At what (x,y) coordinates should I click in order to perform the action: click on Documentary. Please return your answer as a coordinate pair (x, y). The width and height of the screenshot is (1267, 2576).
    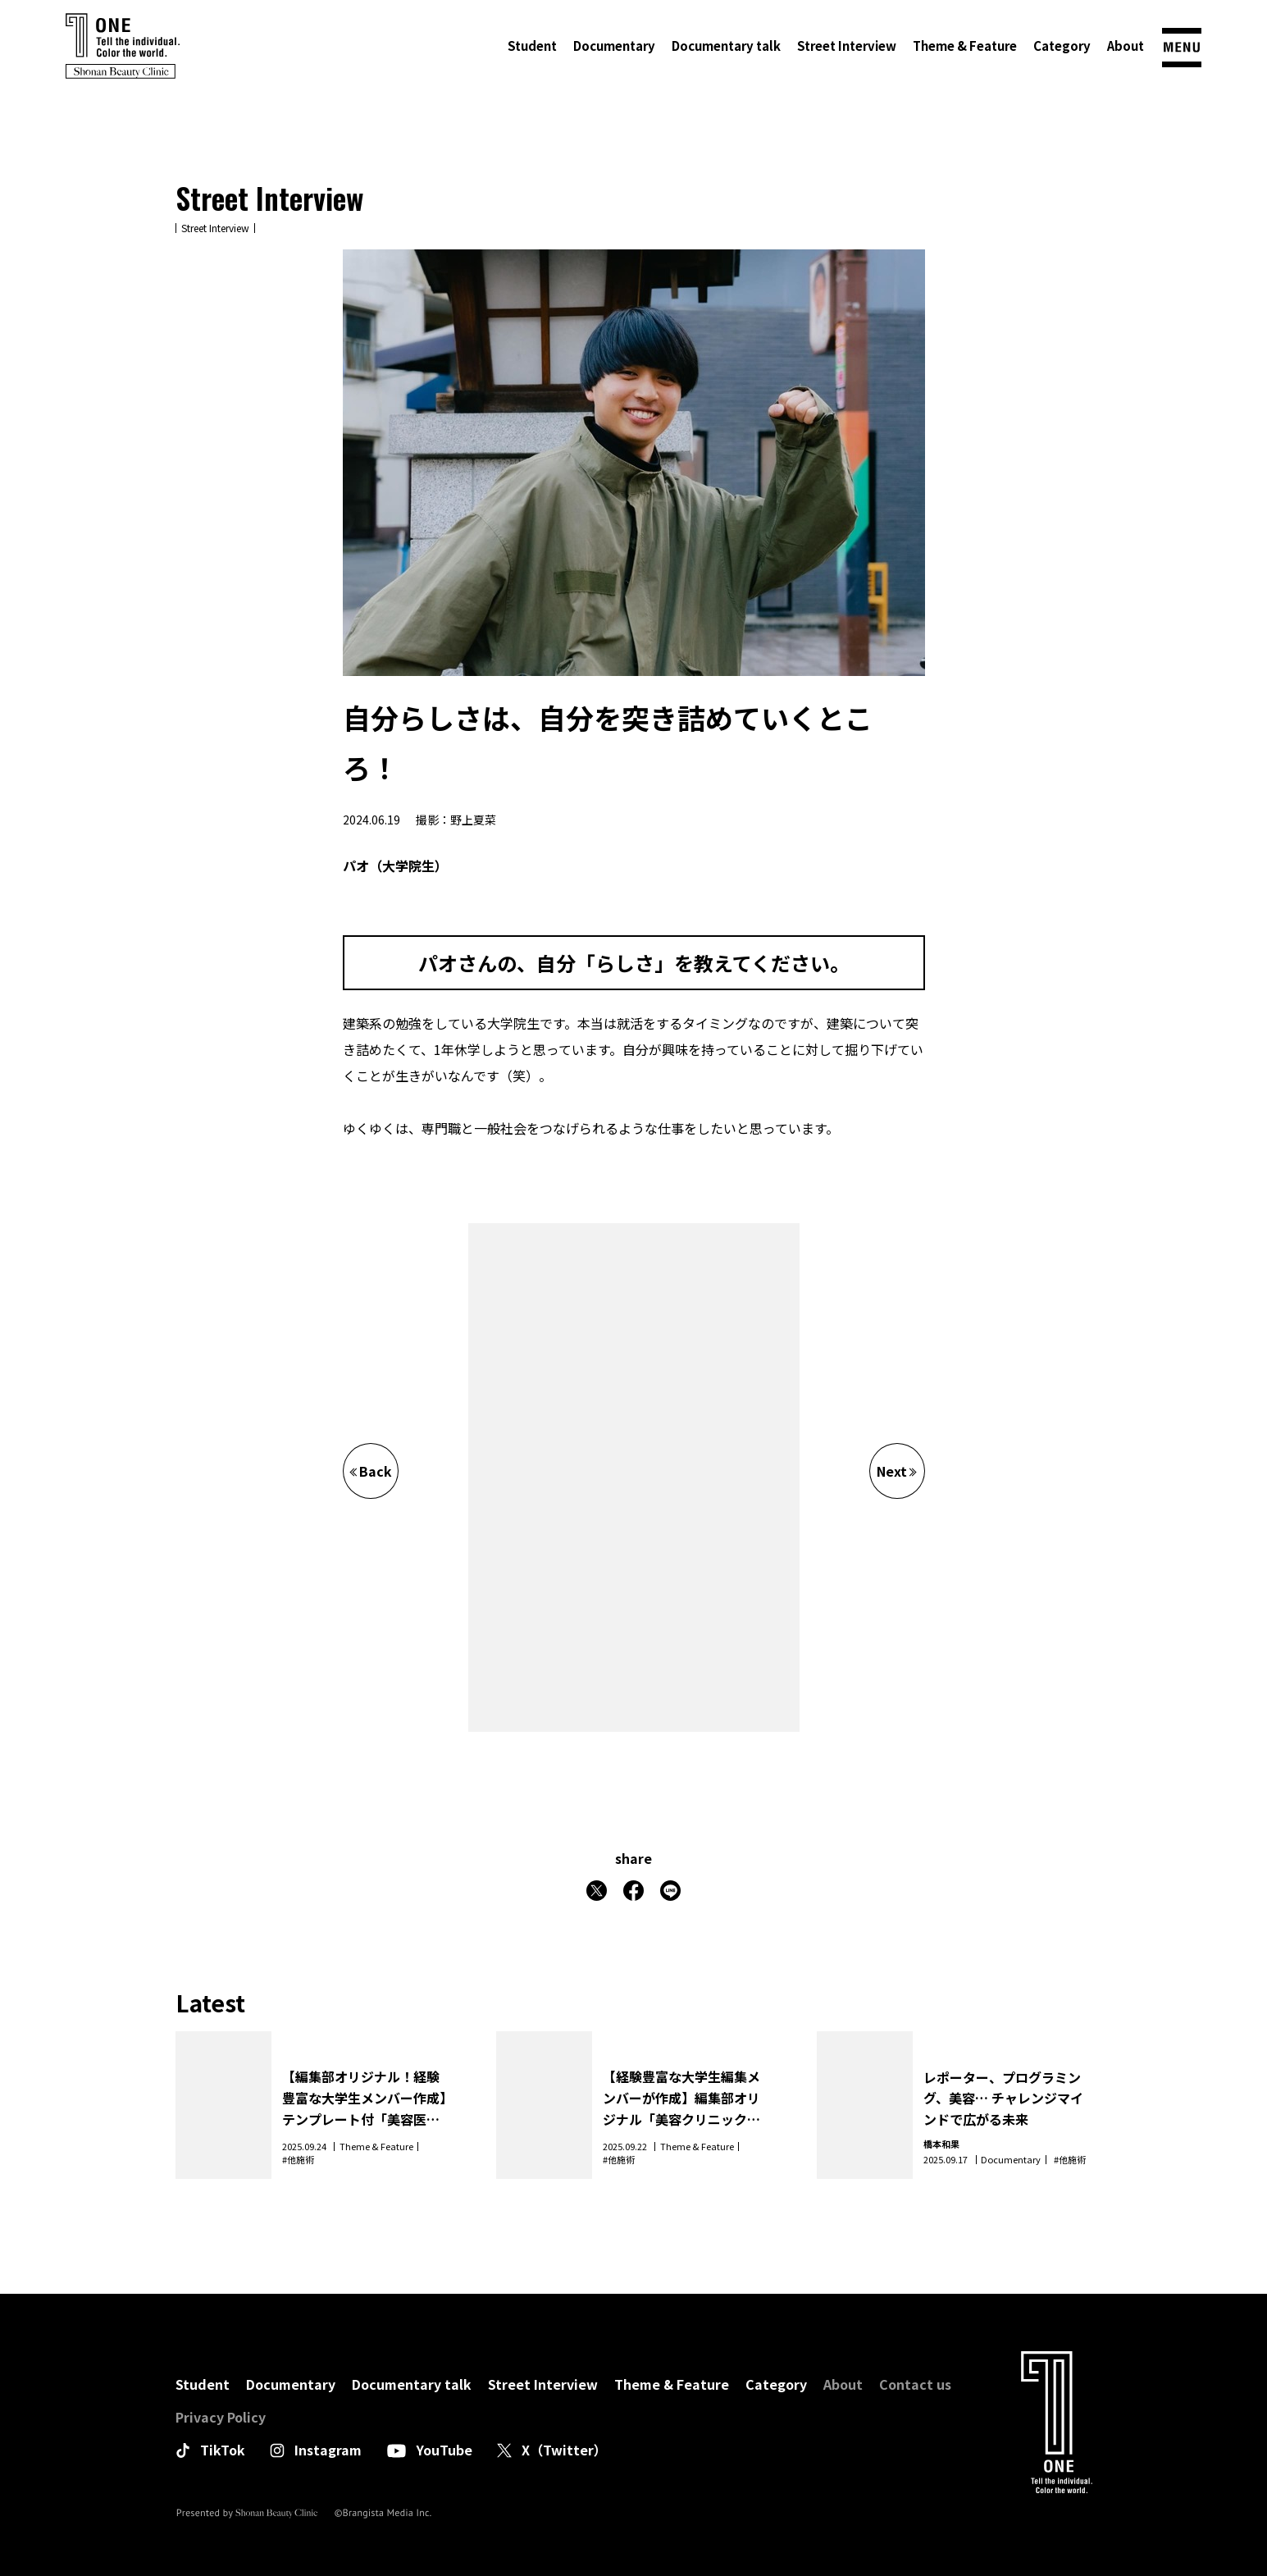
    Looking at the image, I should click on (614, 45).